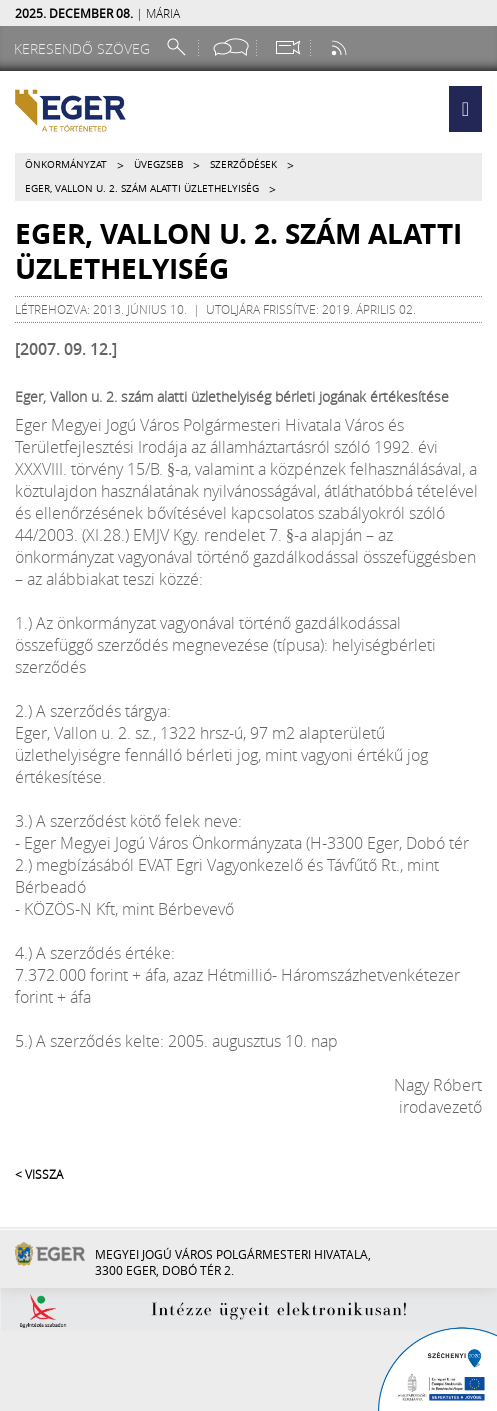 This screenshot has height=1411, width=497. Describe the element at coordinates (465, 109) in the screenshot. I see `[button]` at that location.